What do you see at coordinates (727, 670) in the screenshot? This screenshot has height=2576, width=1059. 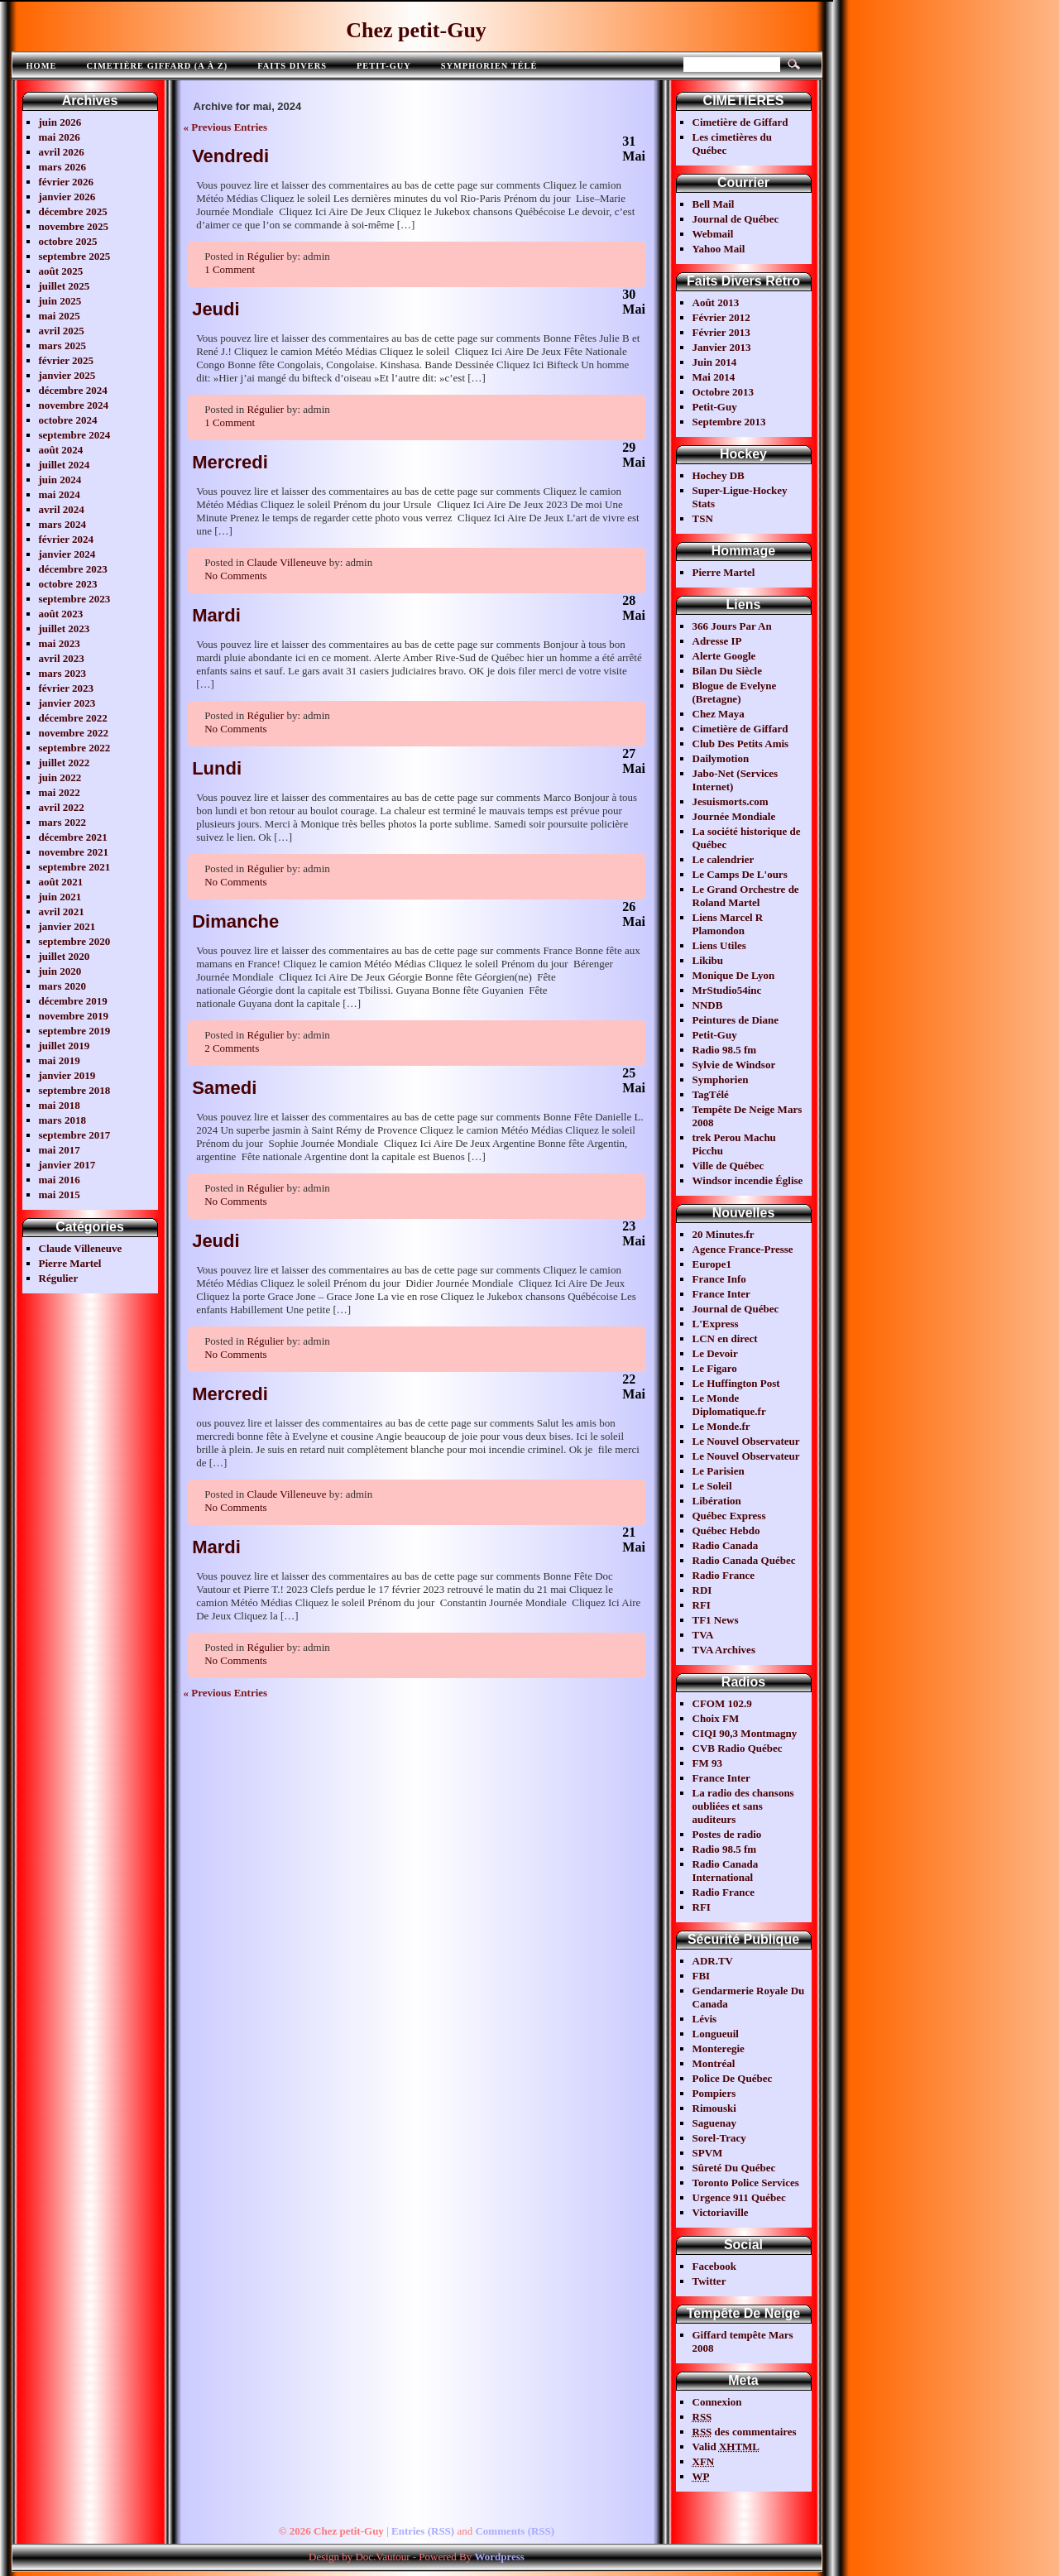 I see `Bilan Du Siècle` at bounding box center [727, 670].